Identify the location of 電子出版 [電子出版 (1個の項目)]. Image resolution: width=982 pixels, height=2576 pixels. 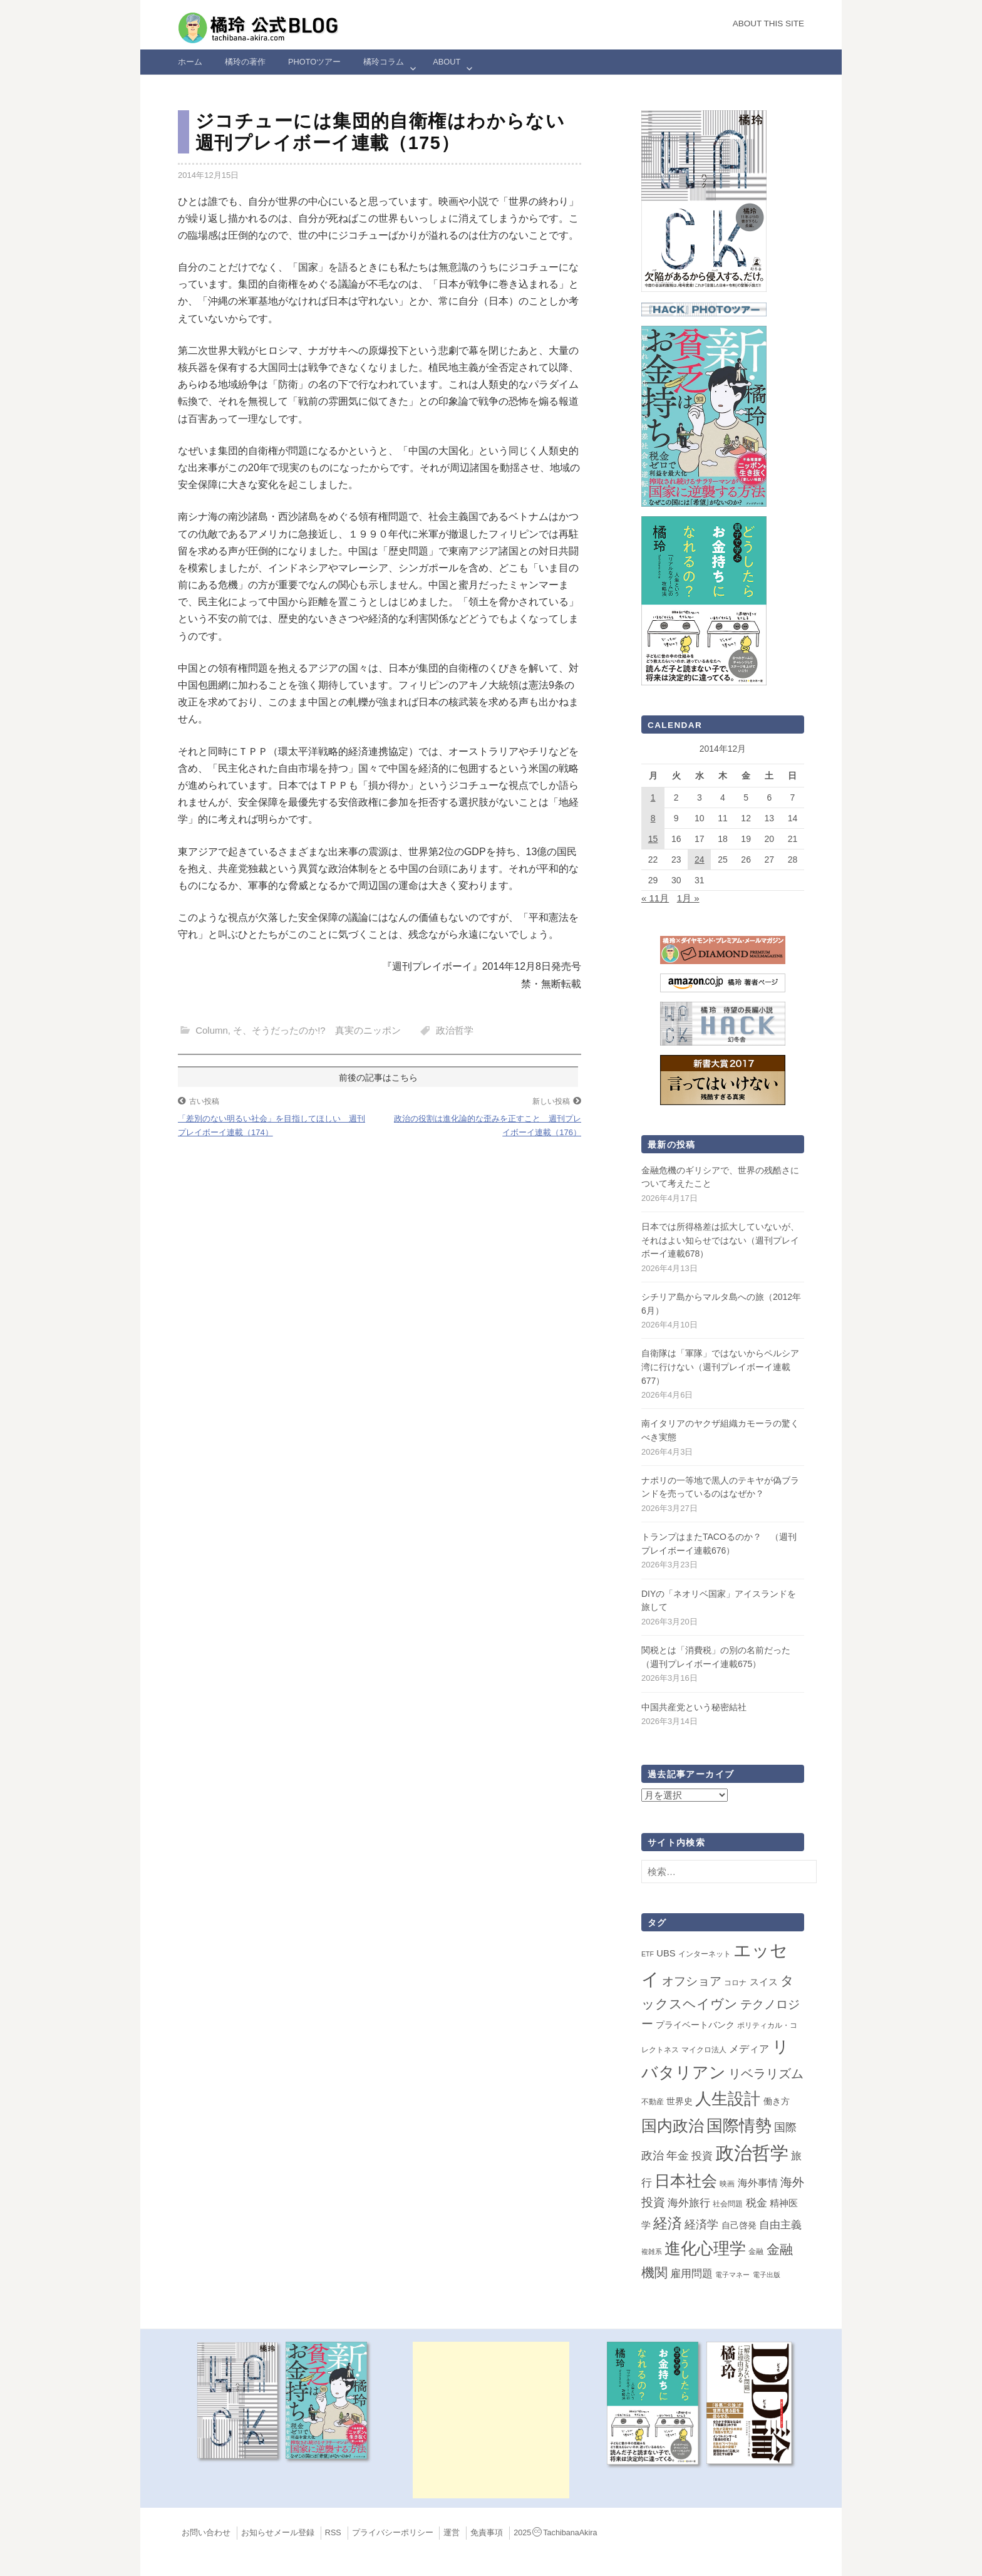
(766, 2274).